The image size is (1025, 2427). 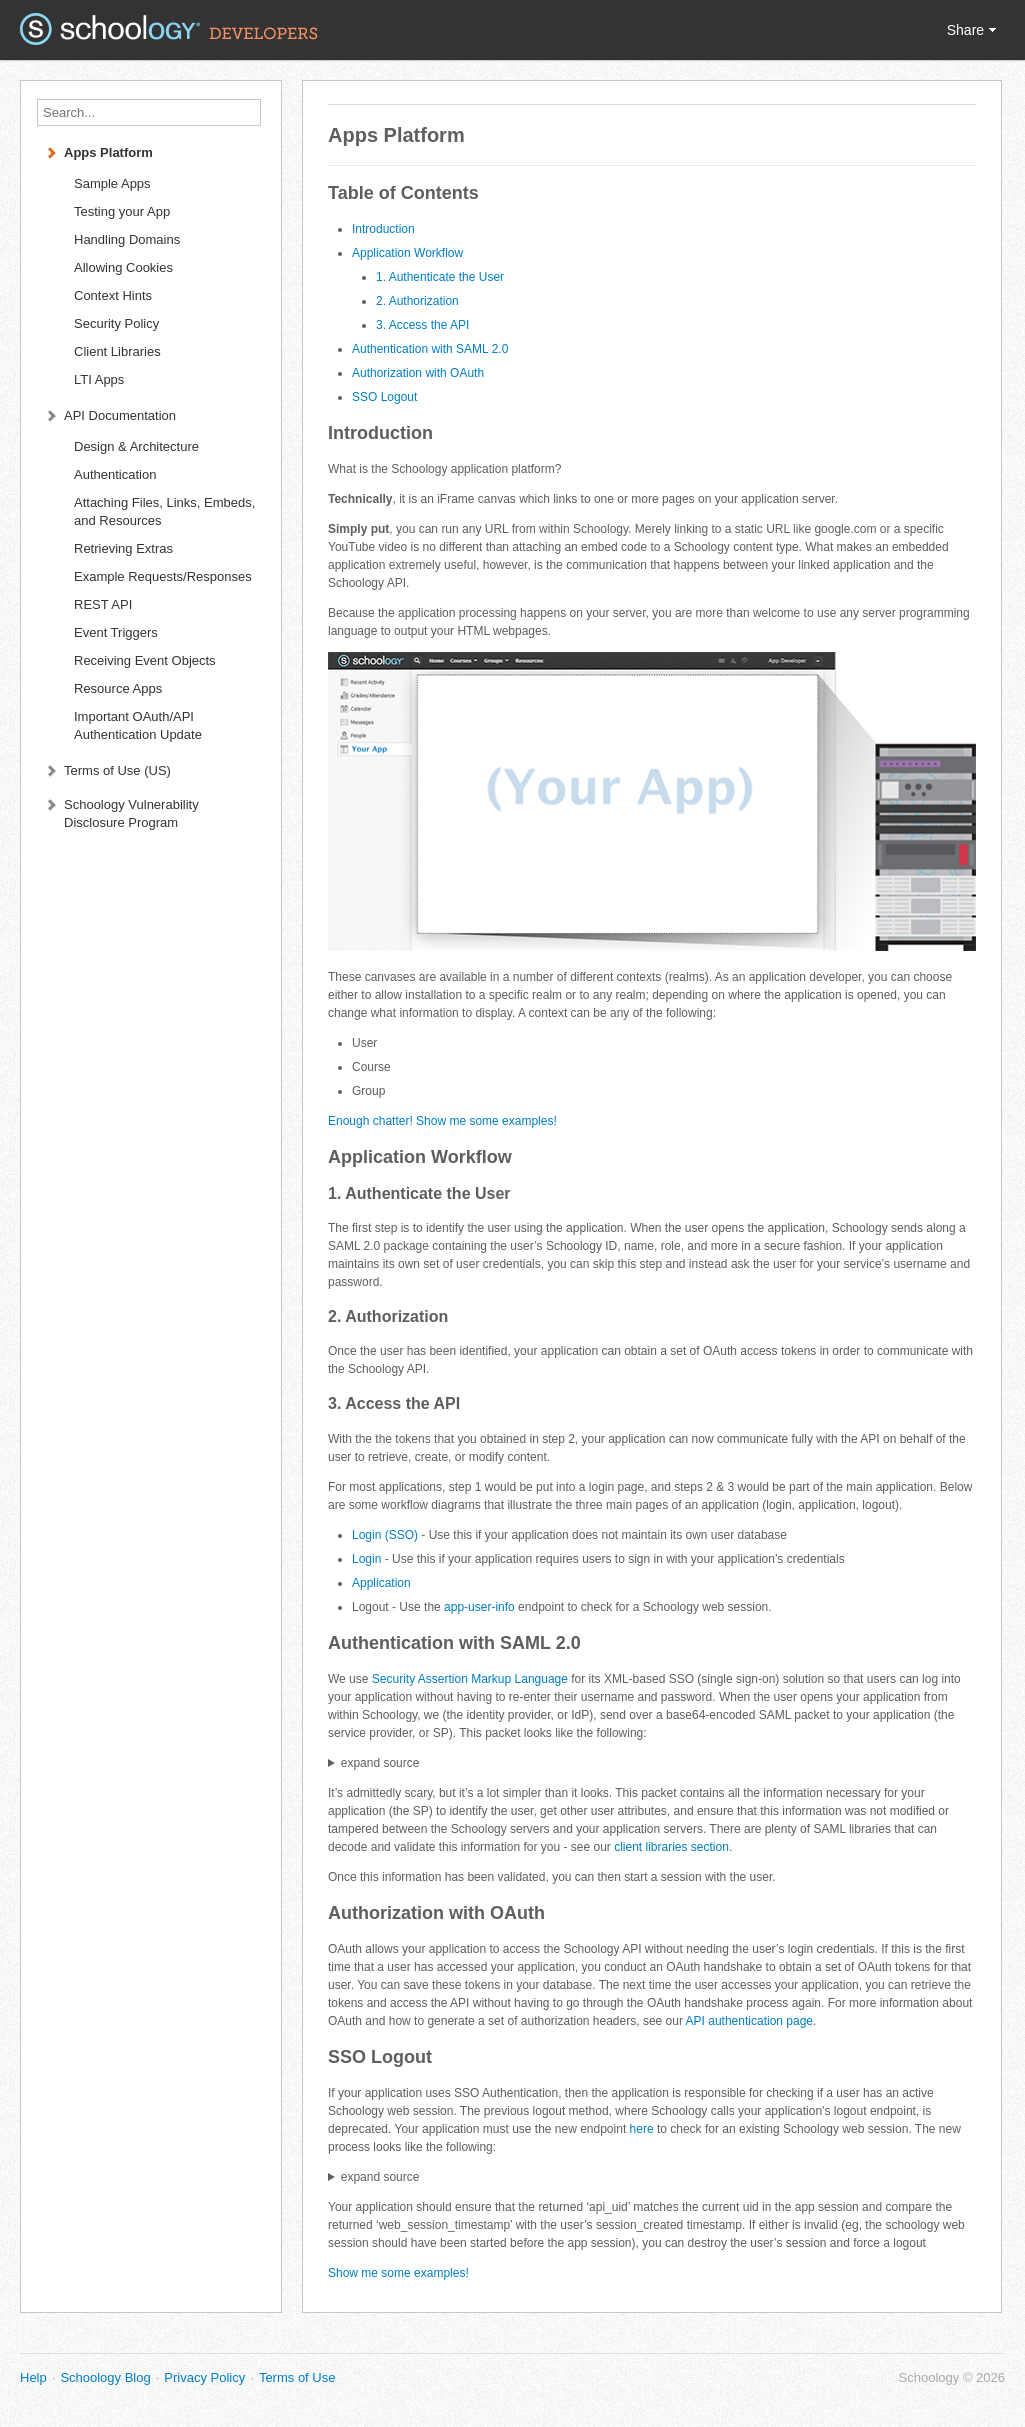 What do you see at coordinates (131, 813) in the screenshot?
I see `Schoology Vulnerability Disclosure Program` at bounding box center [131, 813].